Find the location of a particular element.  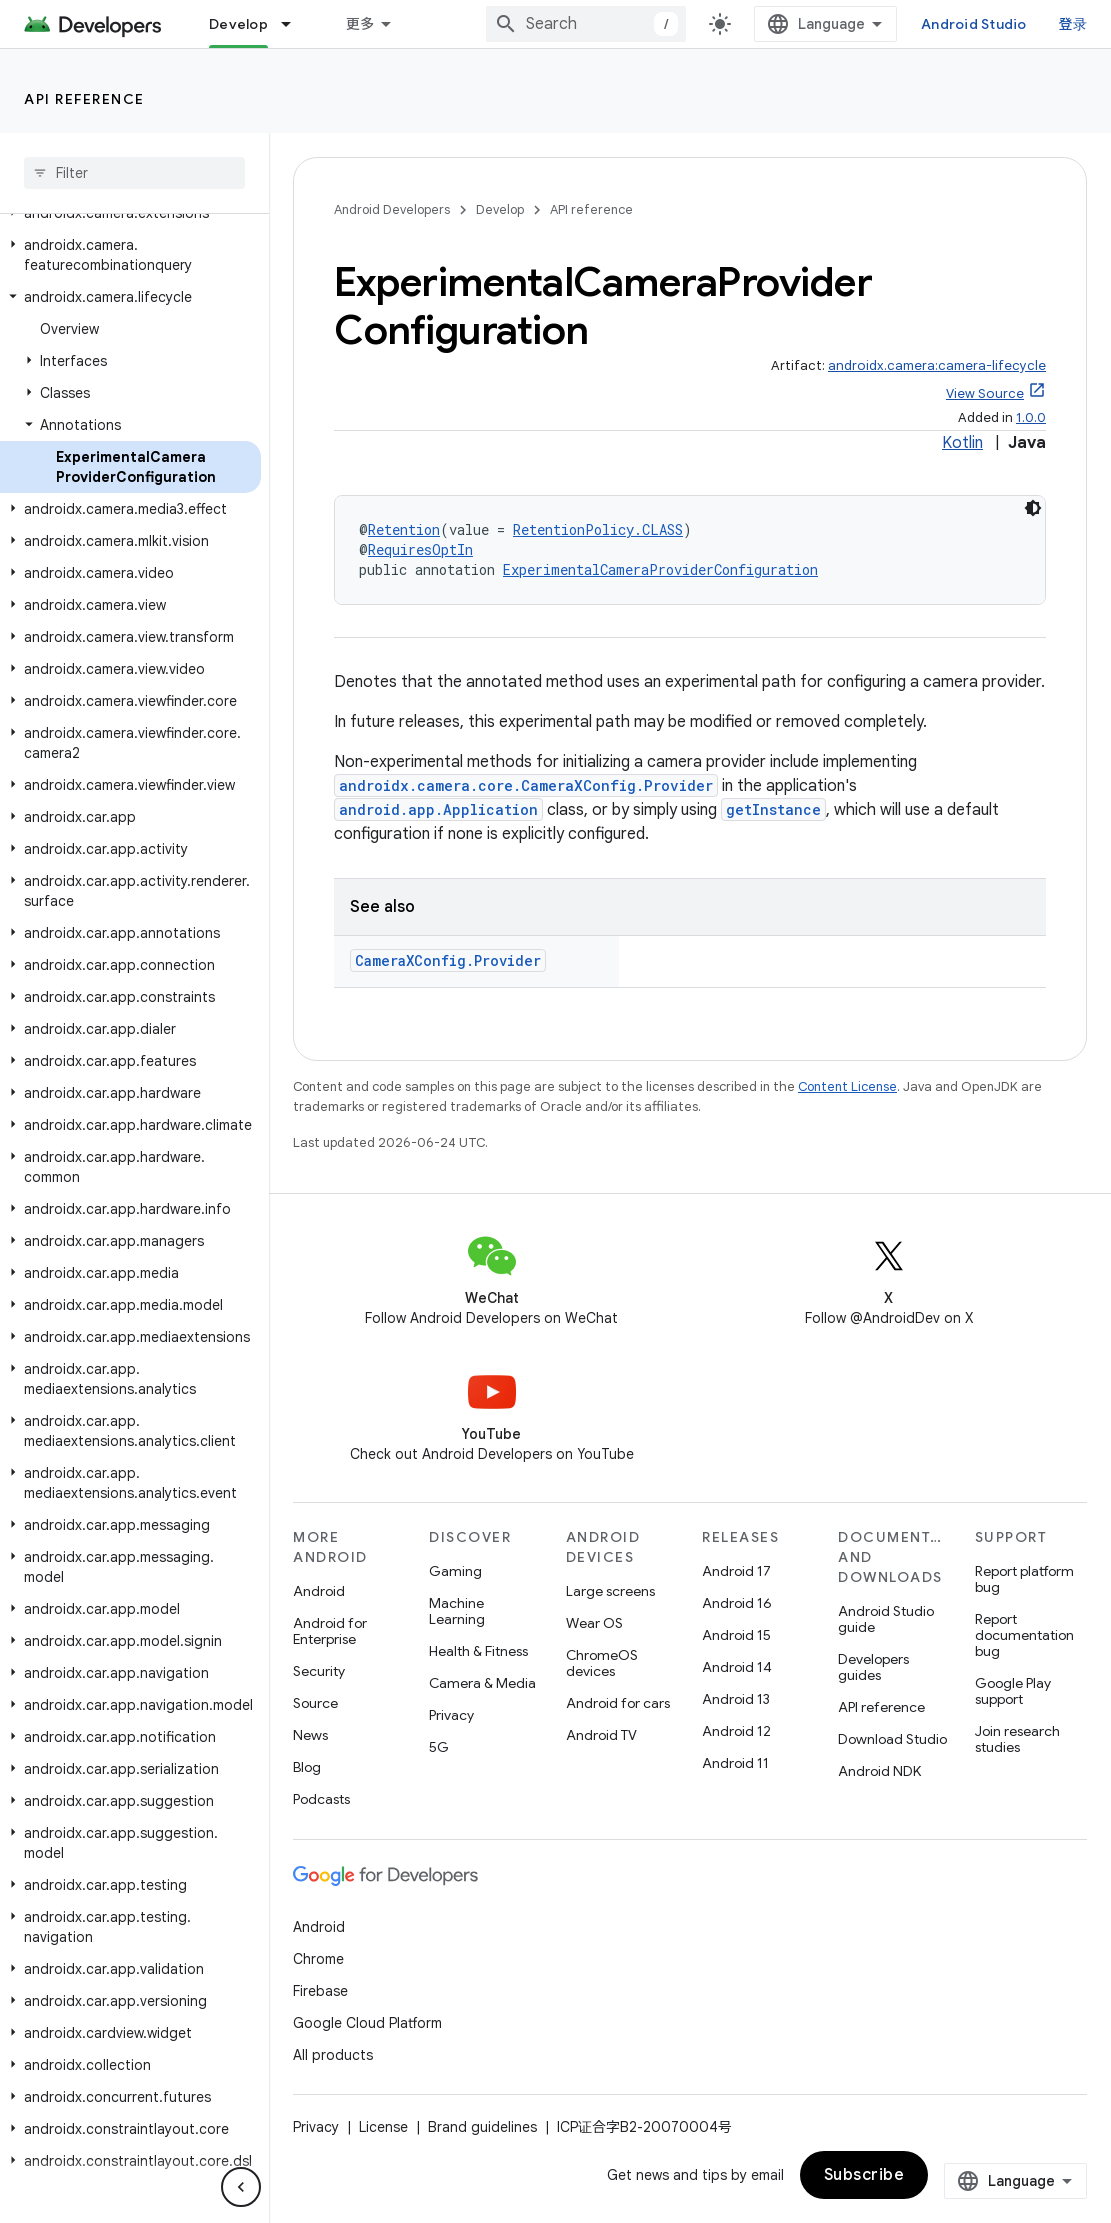

androidx.camera:camera-lifecycle is located at coordinates (937, 365).